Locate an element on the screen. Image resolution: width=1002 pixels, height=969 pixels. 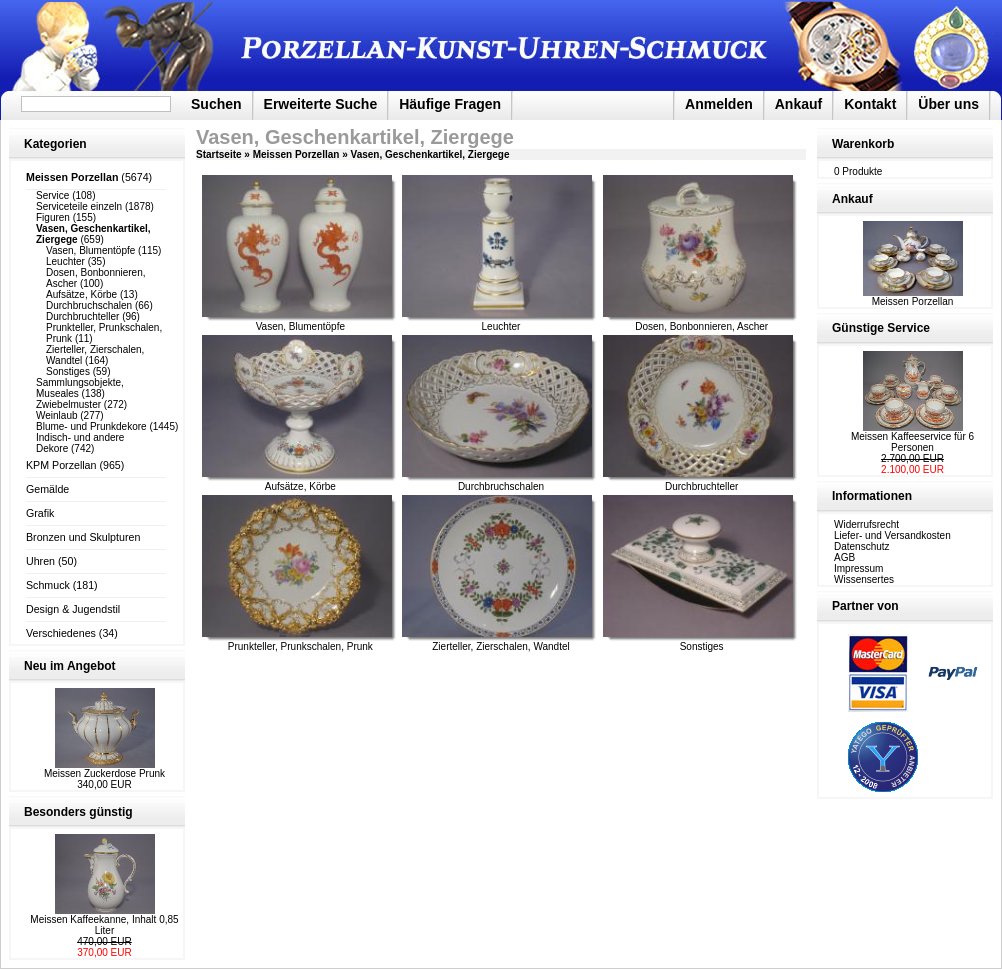
KPM Porzellan is located at coordinates (61, 465).